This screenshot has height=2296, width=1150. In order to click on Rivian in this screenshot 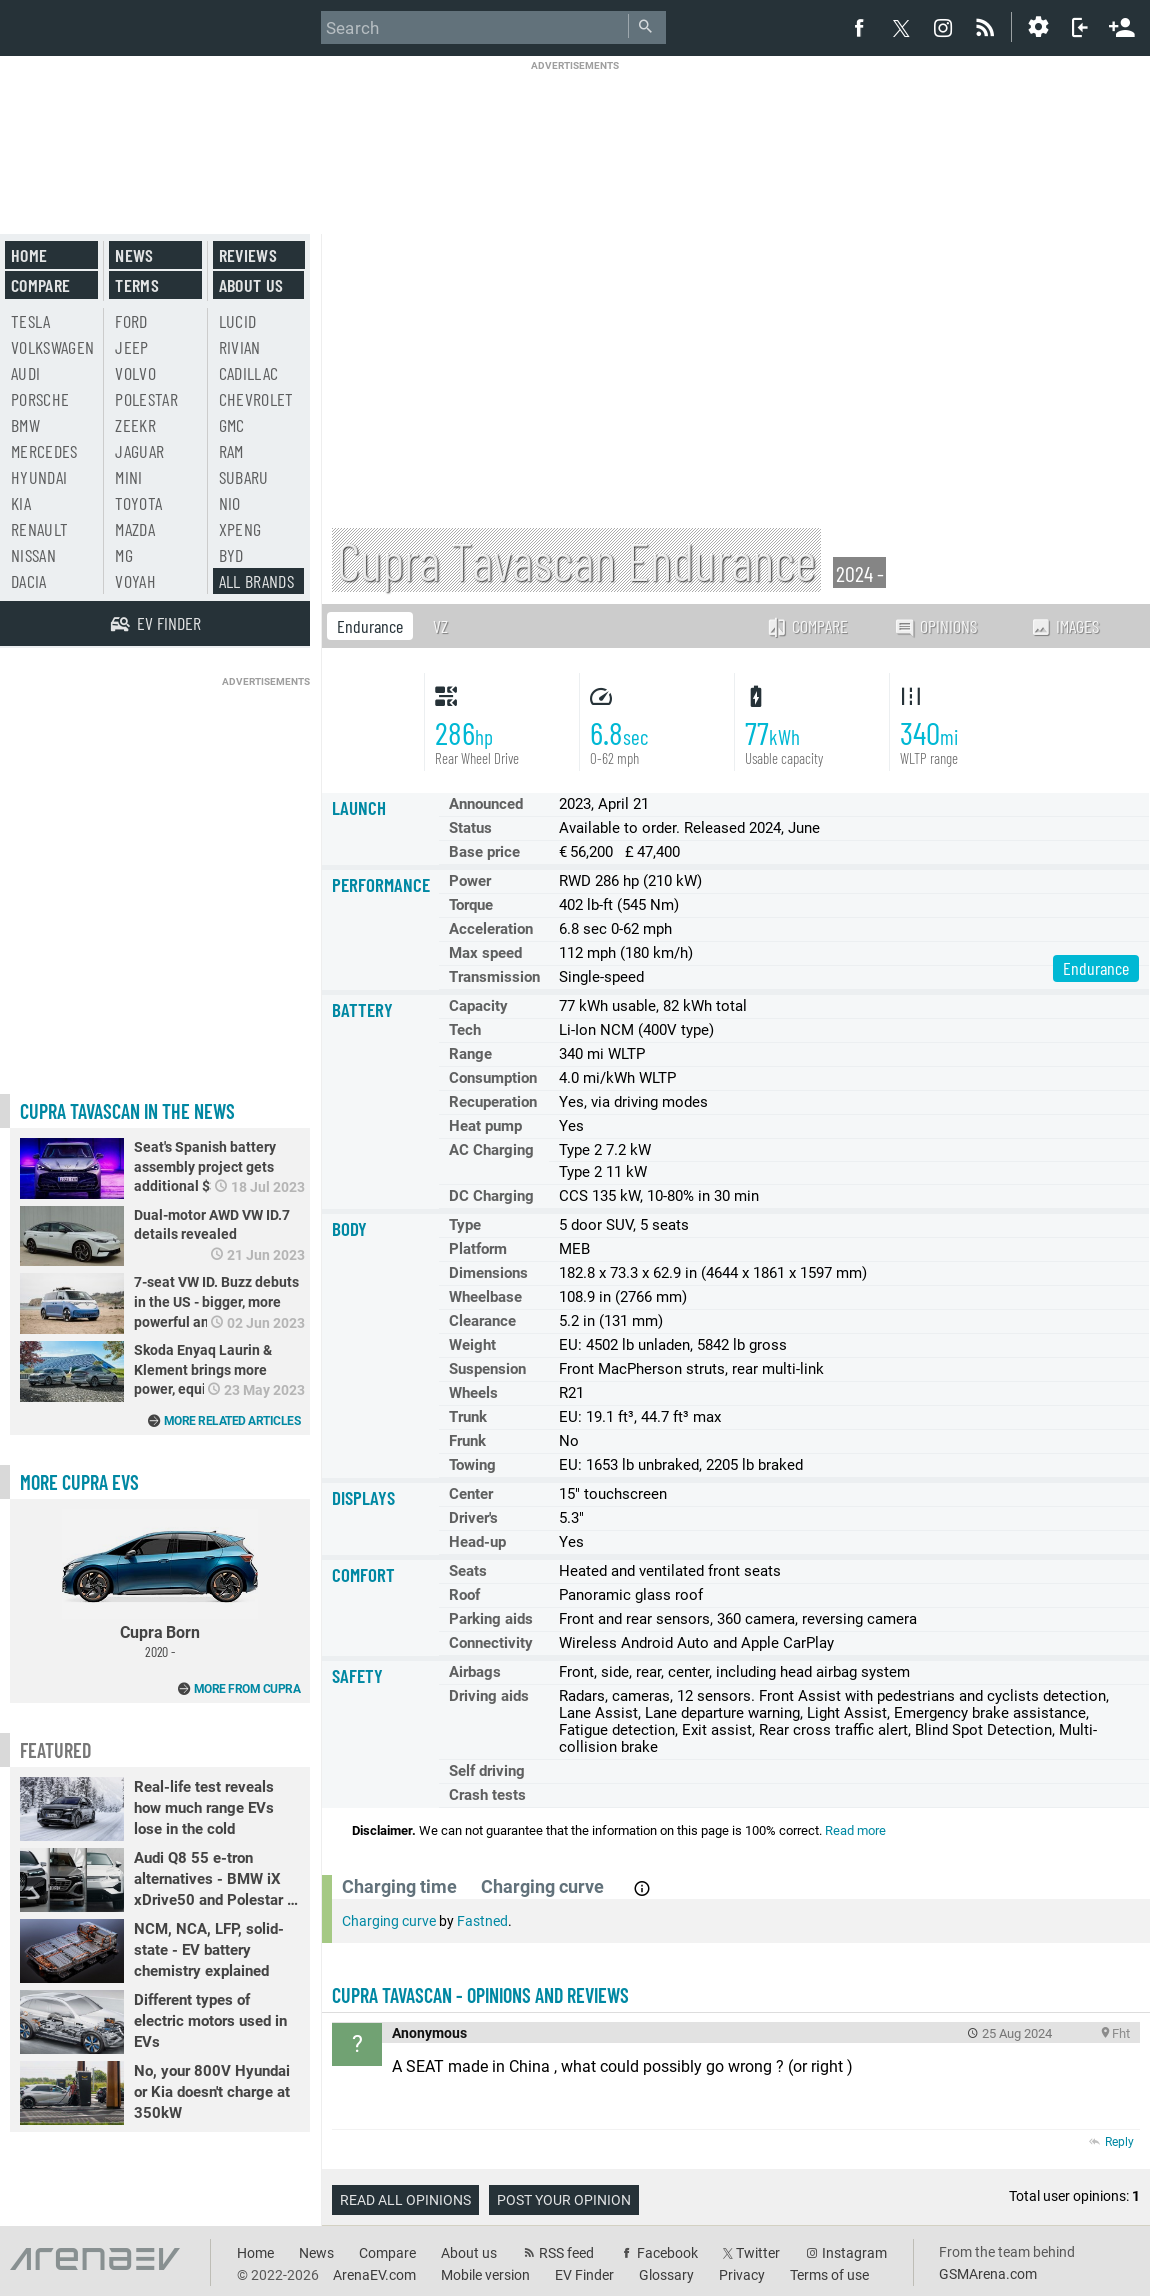, I will do `click(240, 347)`.